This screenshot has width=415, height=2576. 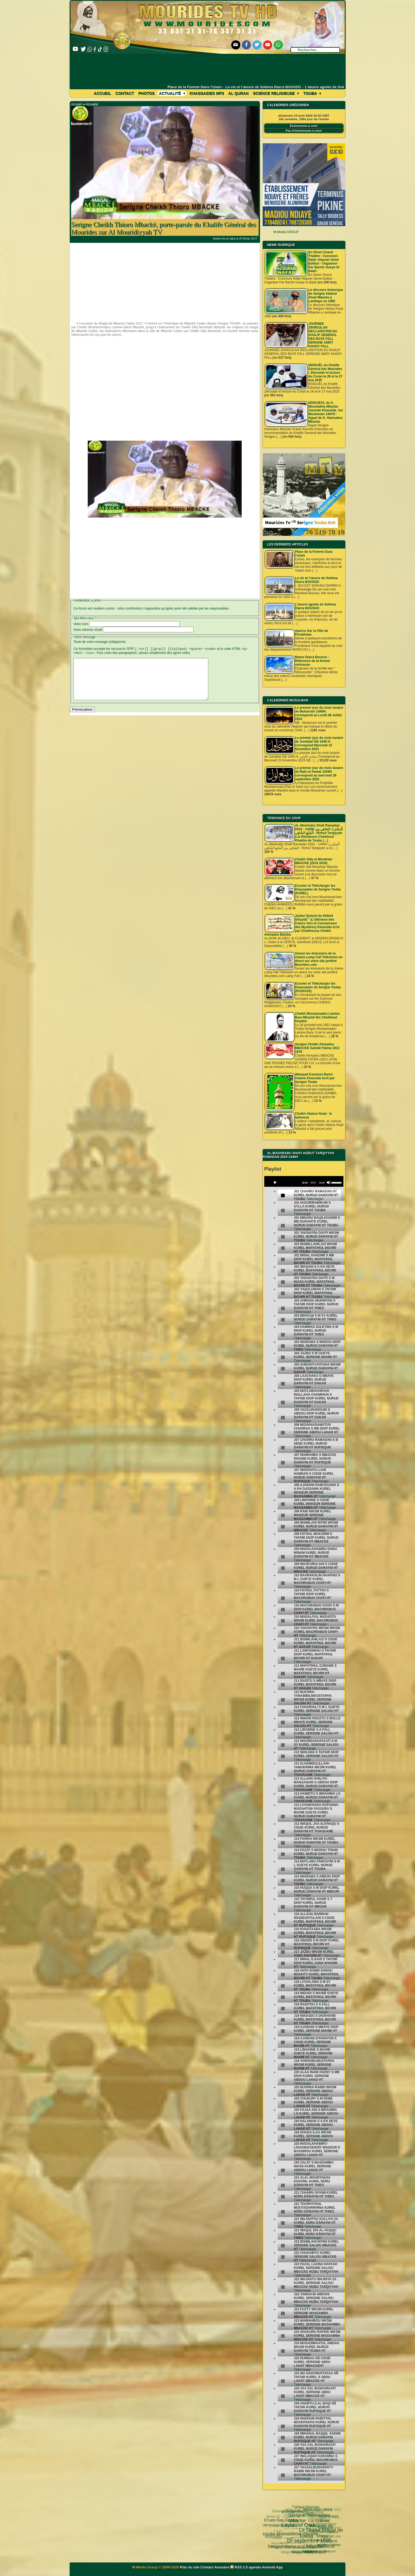 I want to click on Votre adresse email, so click(x=87, y=630).